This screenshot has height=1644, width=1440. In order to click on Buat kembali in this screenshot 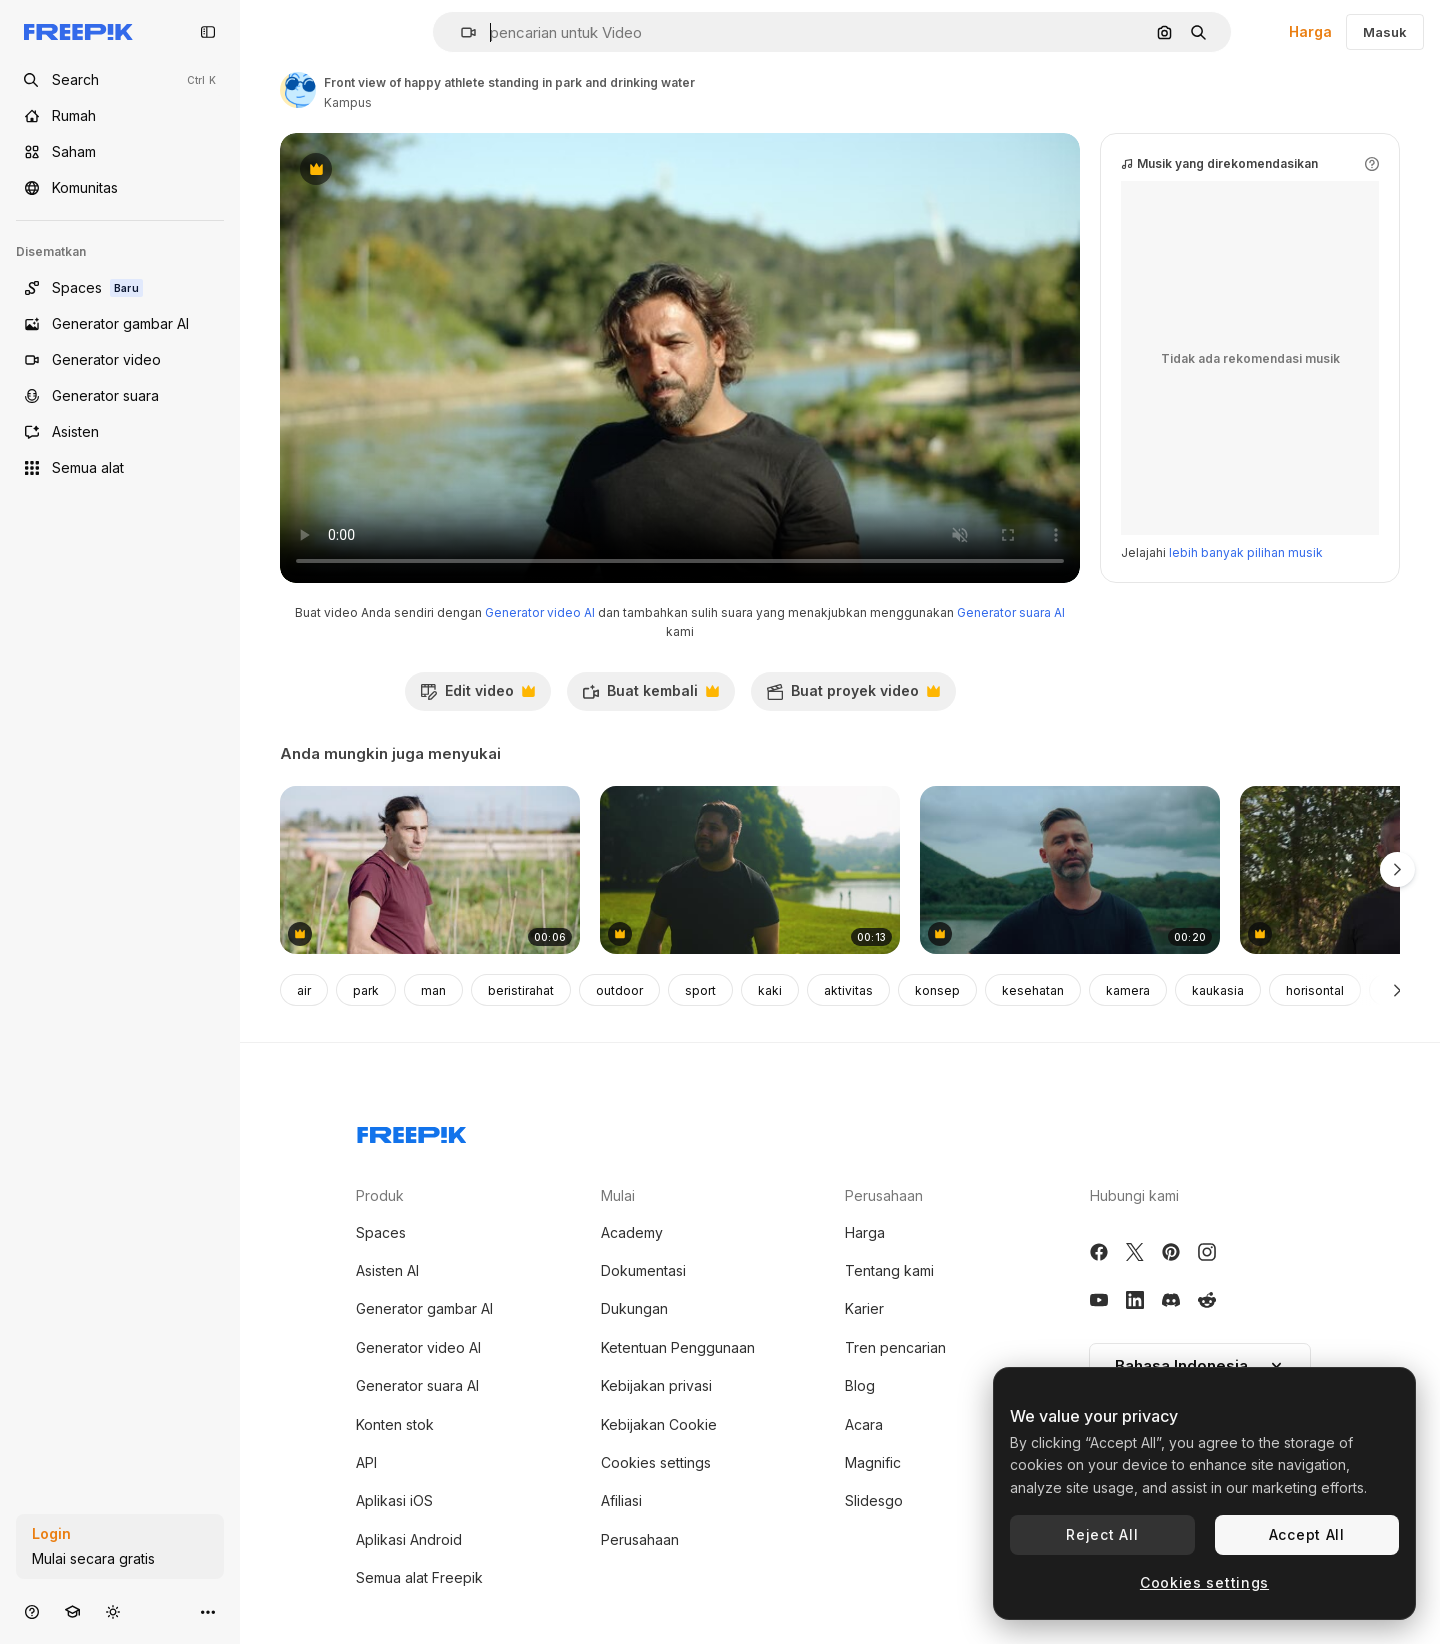, I will do `click(650, 696)`.